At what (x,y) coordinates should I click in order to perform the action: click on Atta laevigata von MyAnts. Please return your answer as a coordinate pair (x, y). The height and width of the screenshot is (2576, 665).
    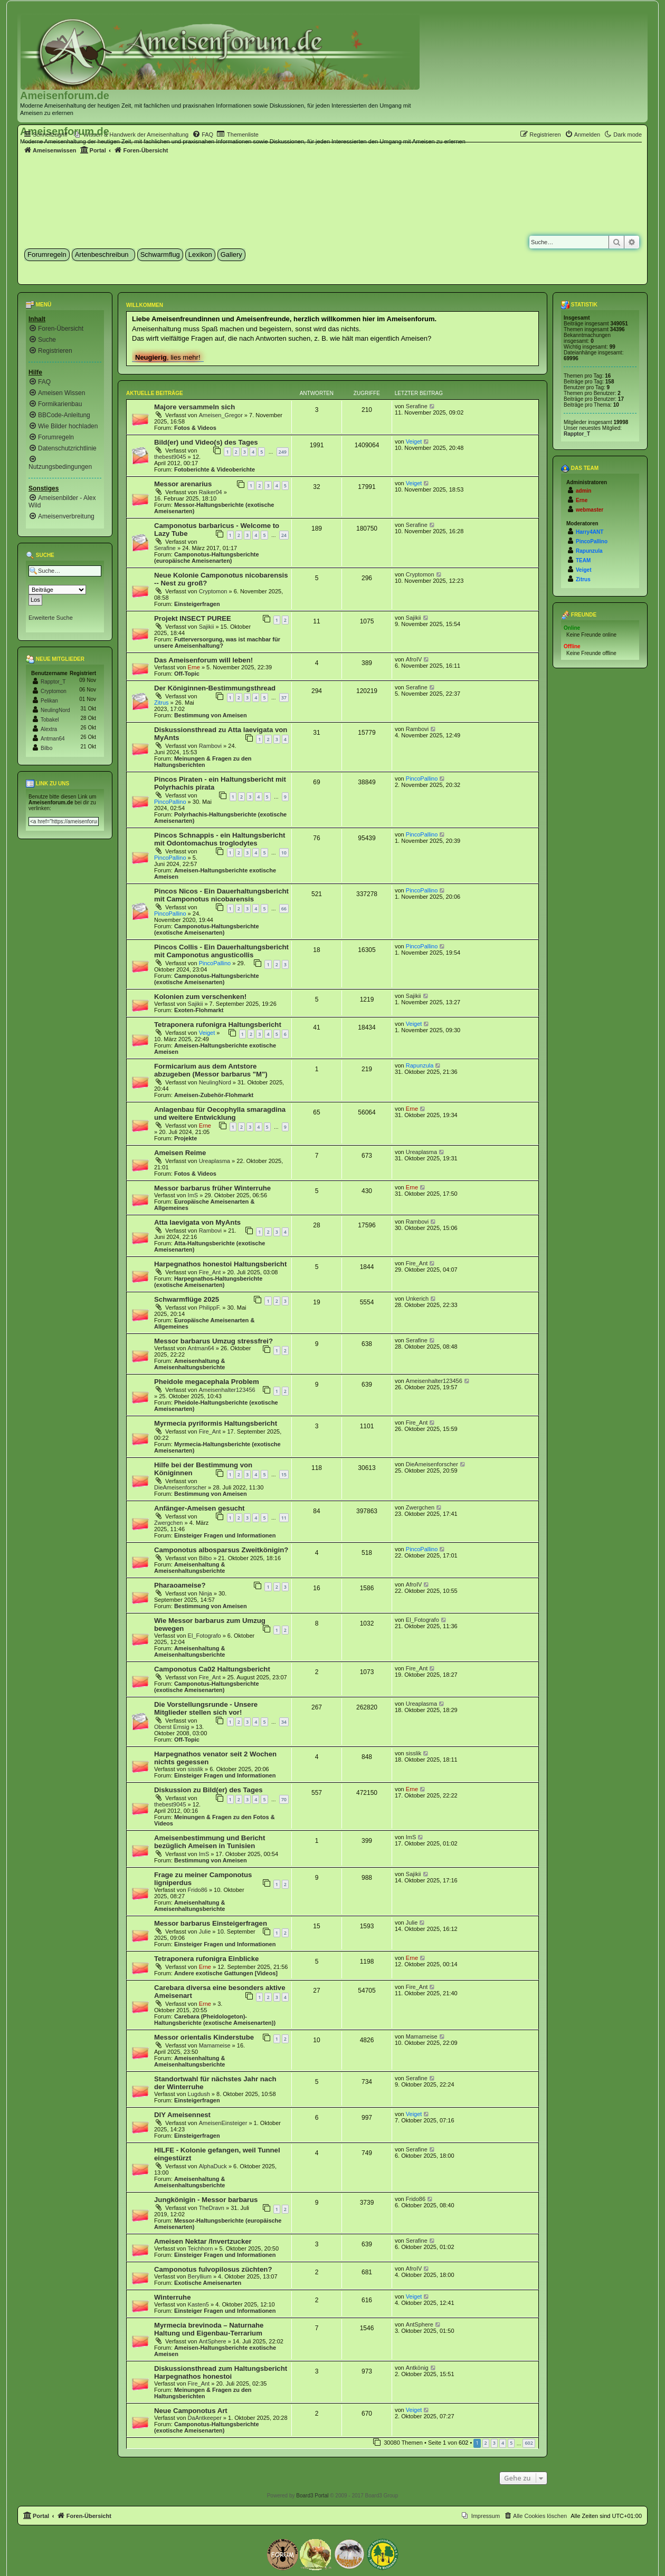
    Looking at the image, I should click on (197, 1222).